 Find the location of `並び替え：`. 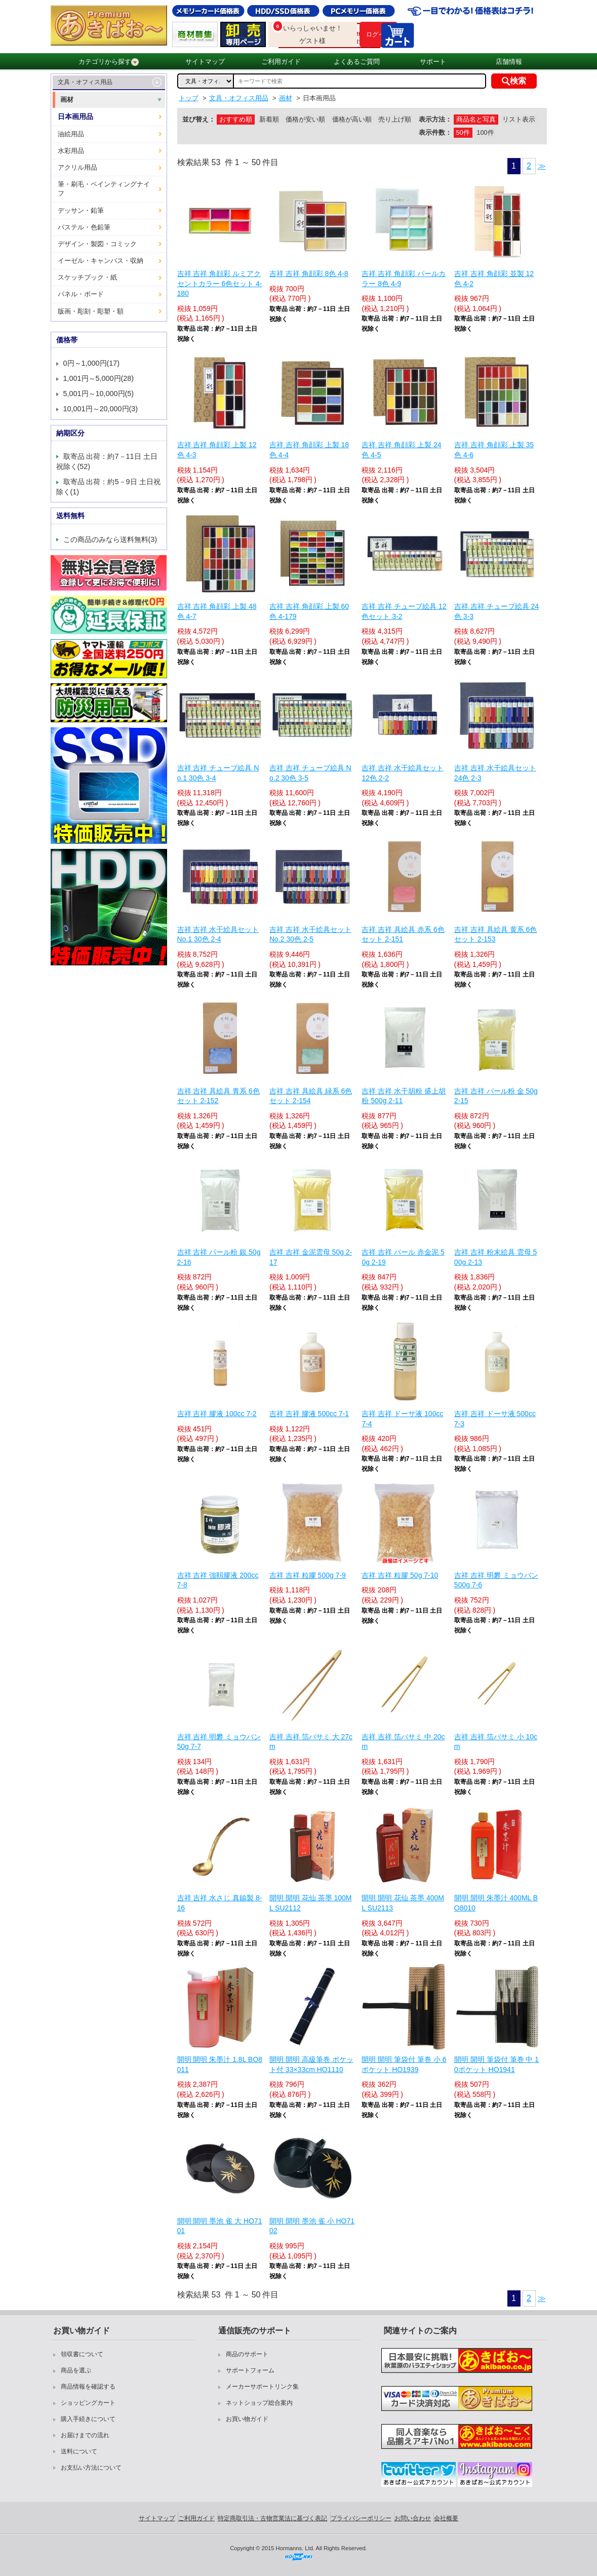

並び替え： is located at coordinates (198, 119).